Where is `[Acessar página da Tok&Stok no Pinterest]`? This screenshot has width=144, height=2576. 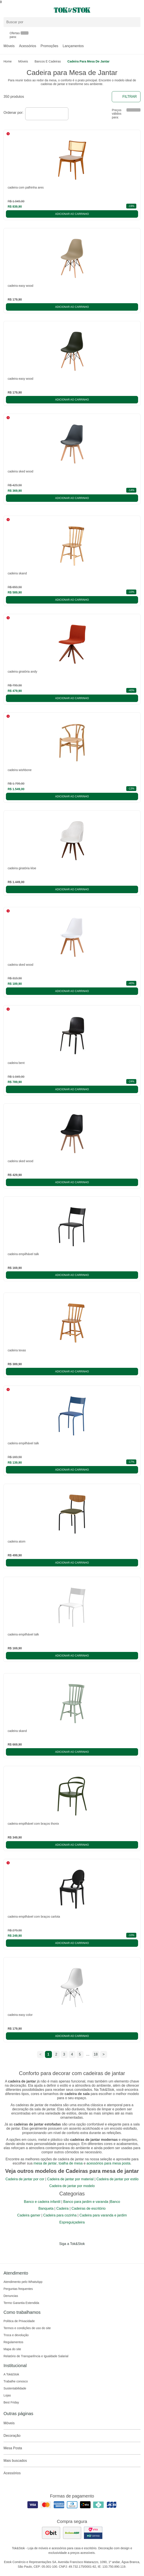
[Acessar página da Tok&Stok no Pinterest] is located at coordinates (78, 2252).